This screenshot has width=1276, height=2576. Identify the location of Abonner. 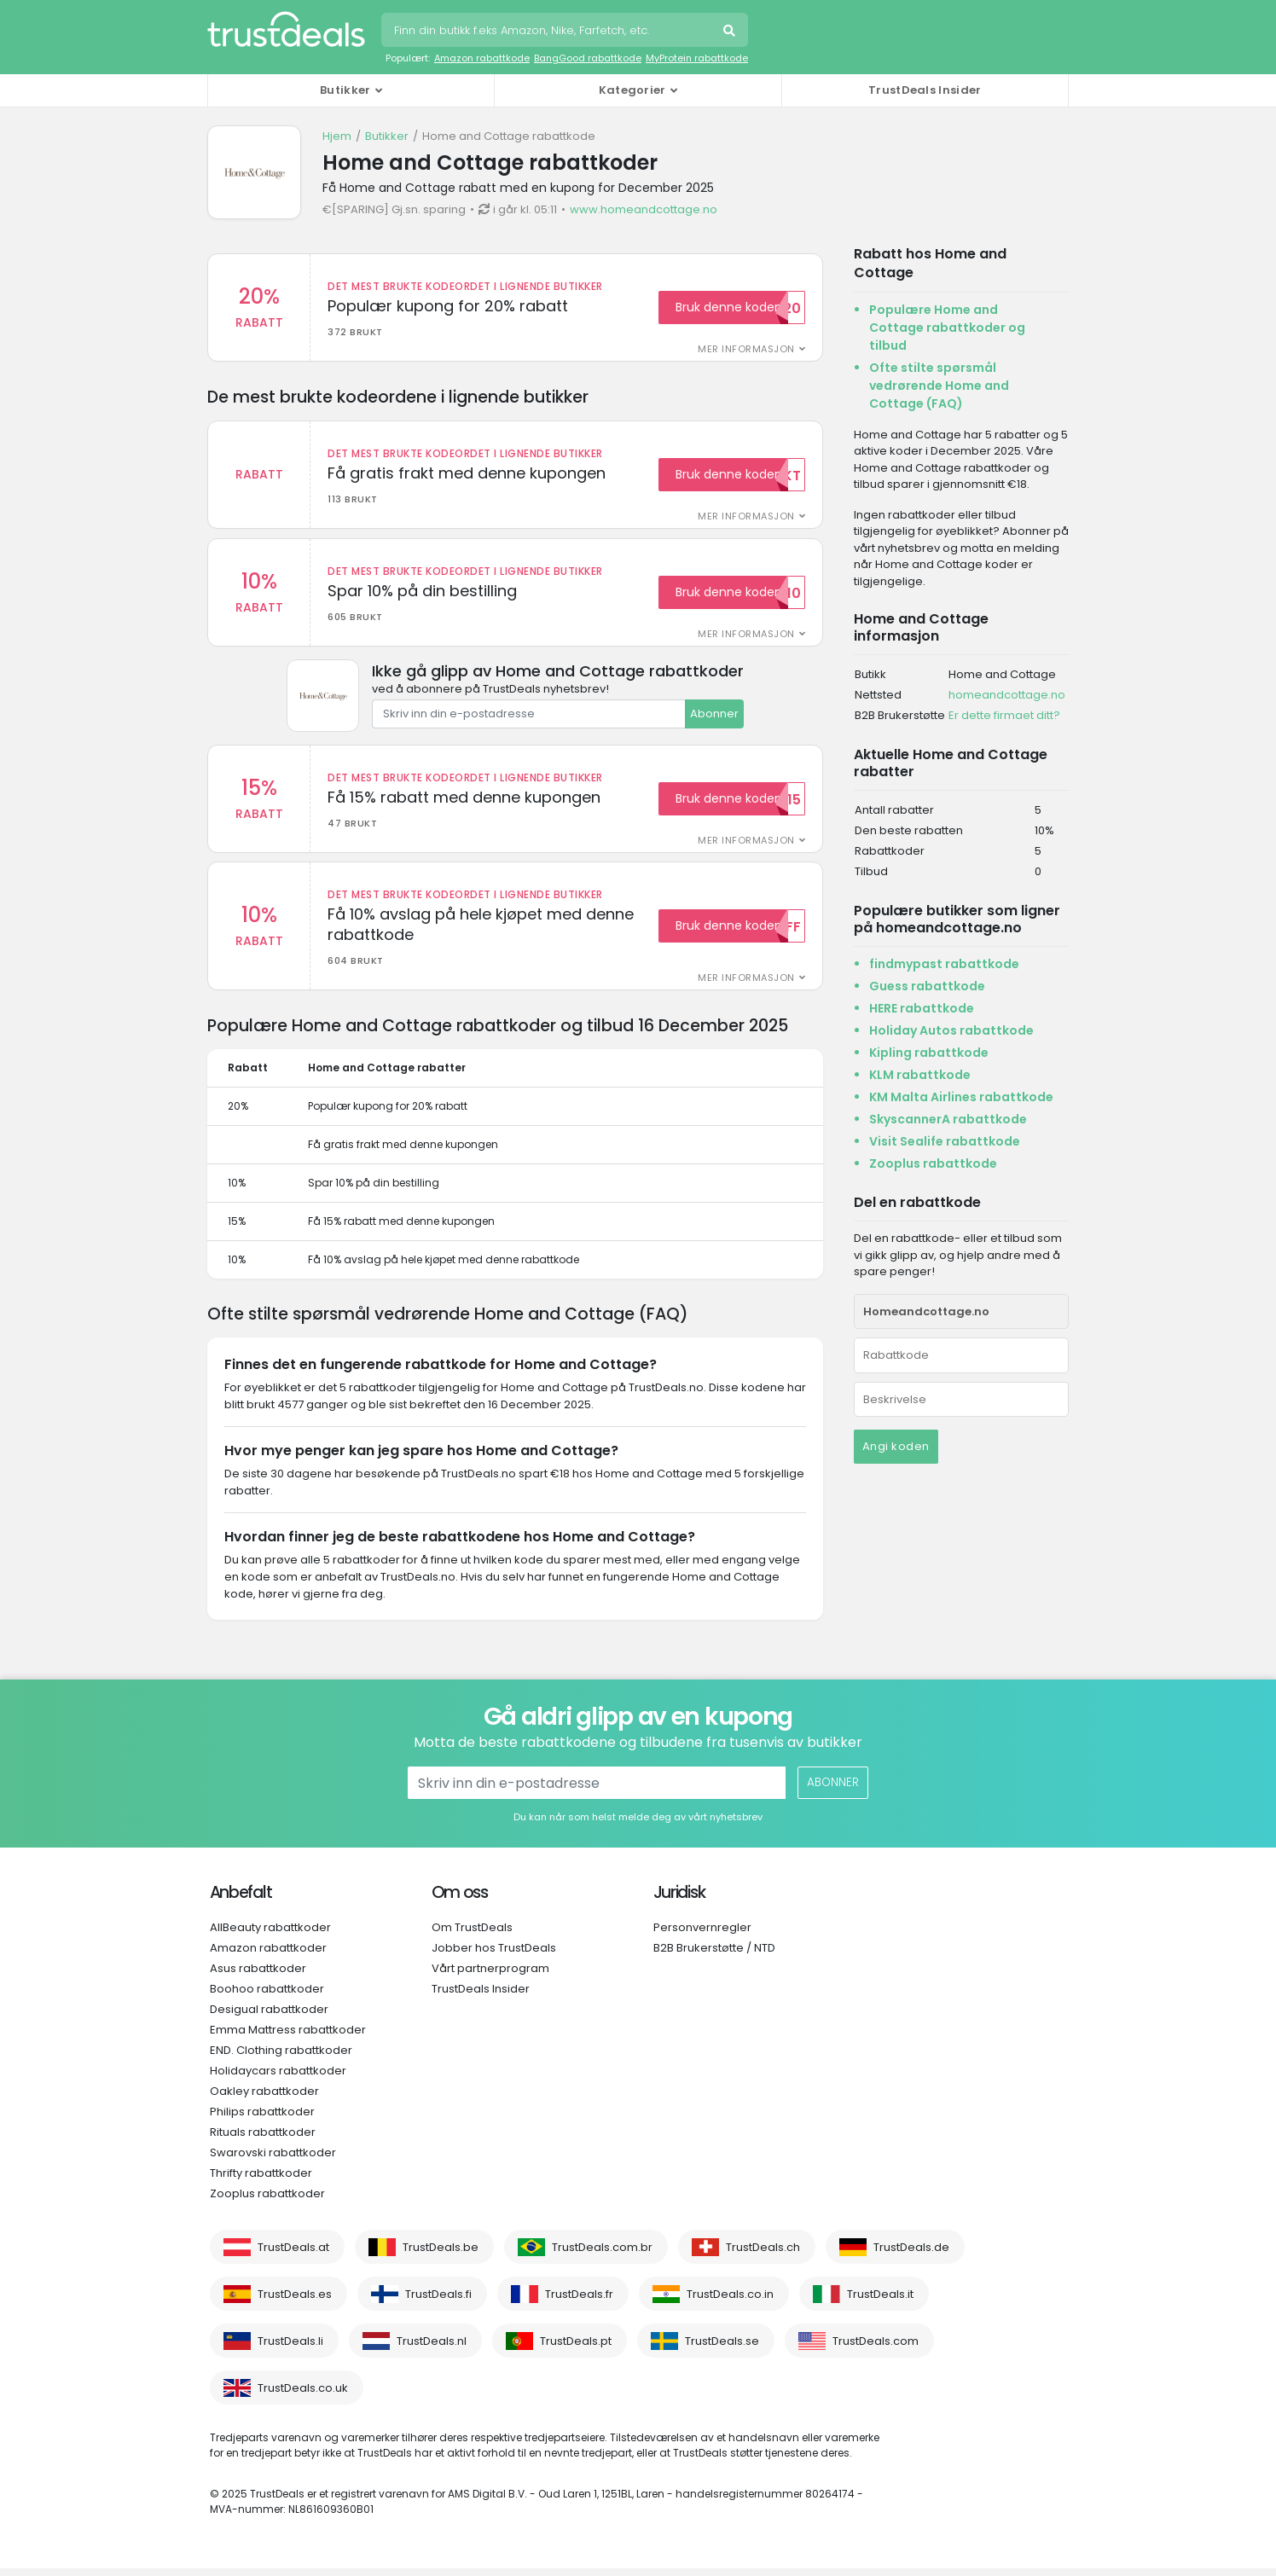
(714, 718).